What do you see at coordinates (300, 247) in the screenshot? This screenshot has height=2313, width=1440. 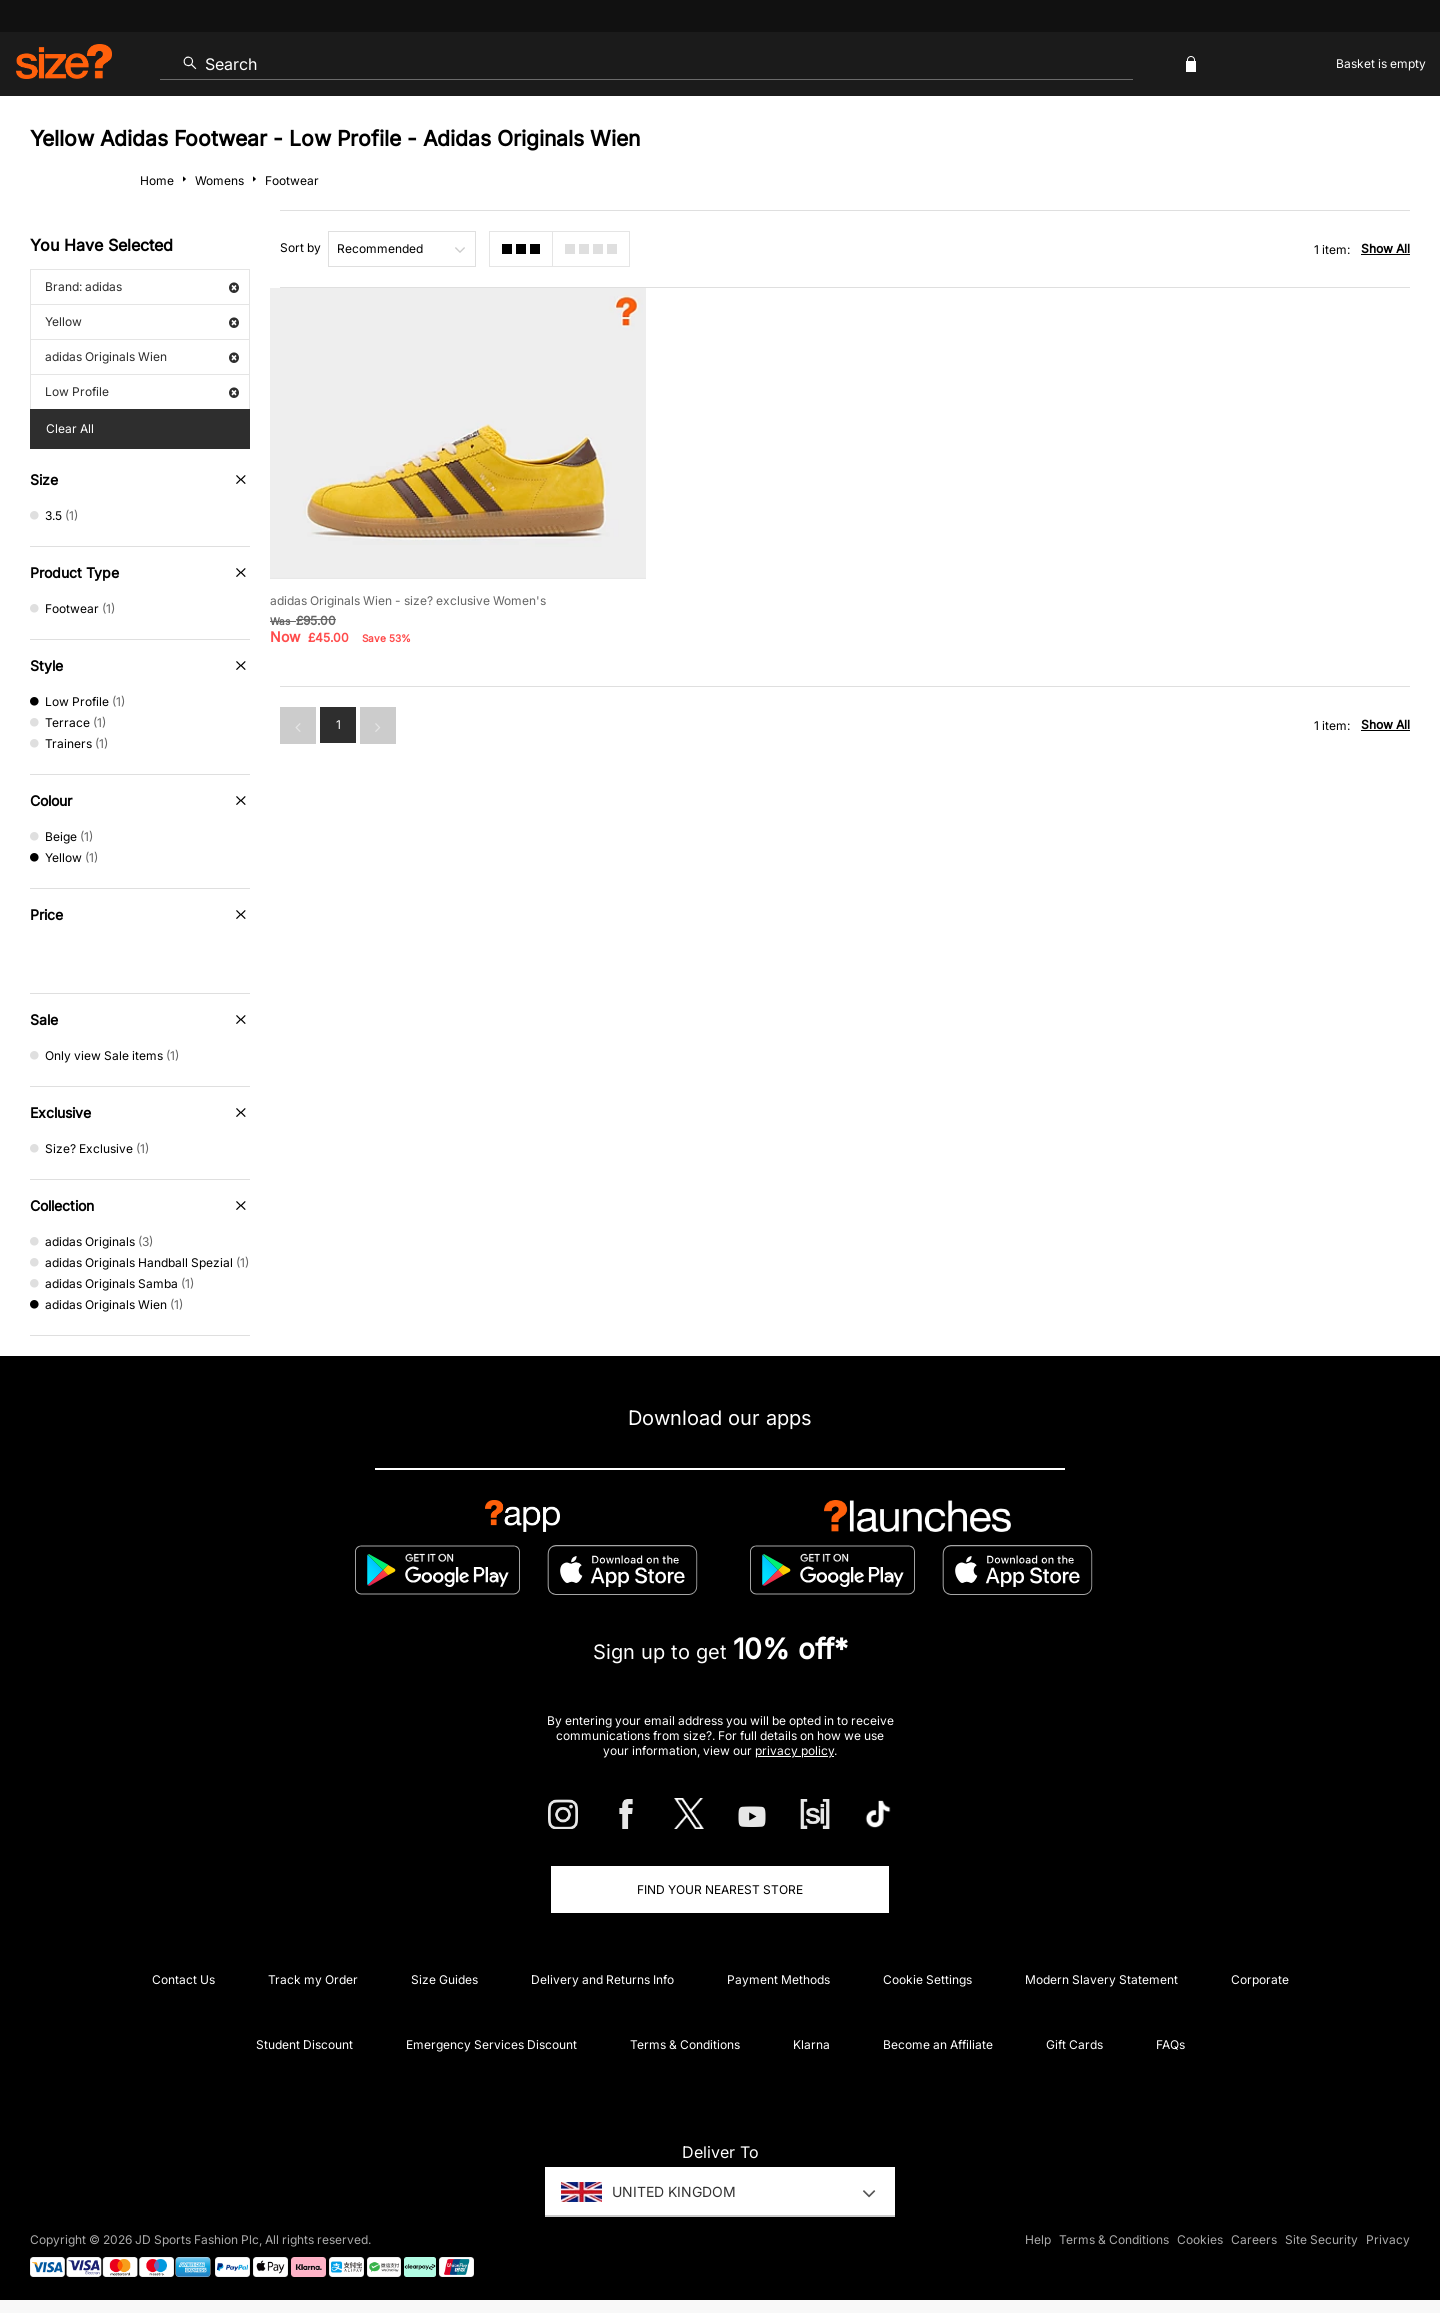 I see `Sort by` at bounding box center [300, 247].